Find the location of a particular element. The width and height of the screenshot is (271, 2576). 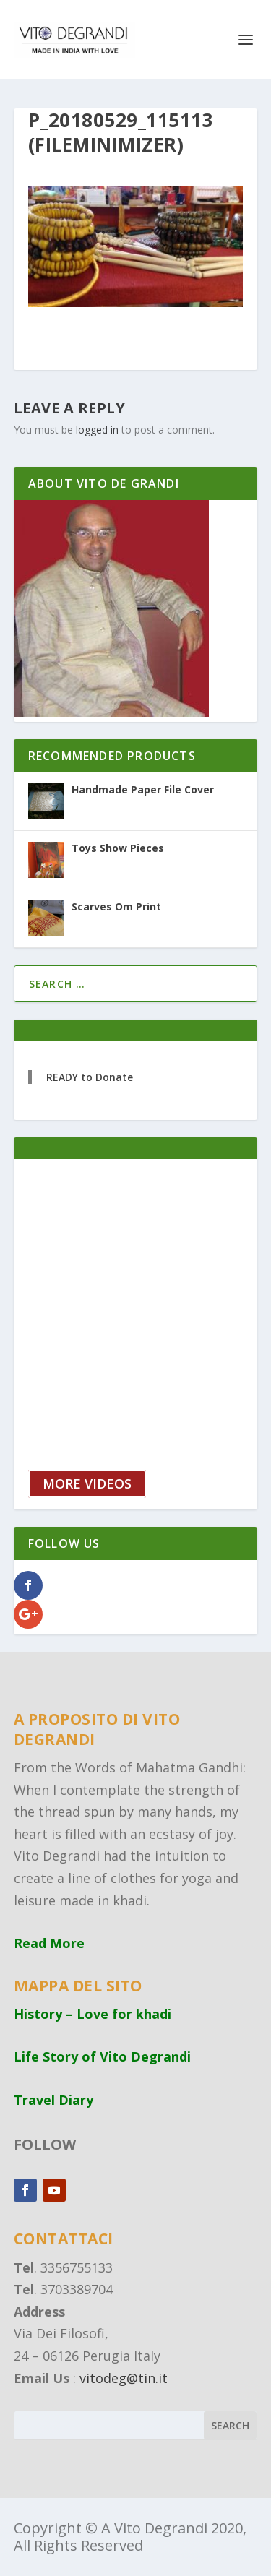

Travel Diary is located at coordinates (53, 2099).